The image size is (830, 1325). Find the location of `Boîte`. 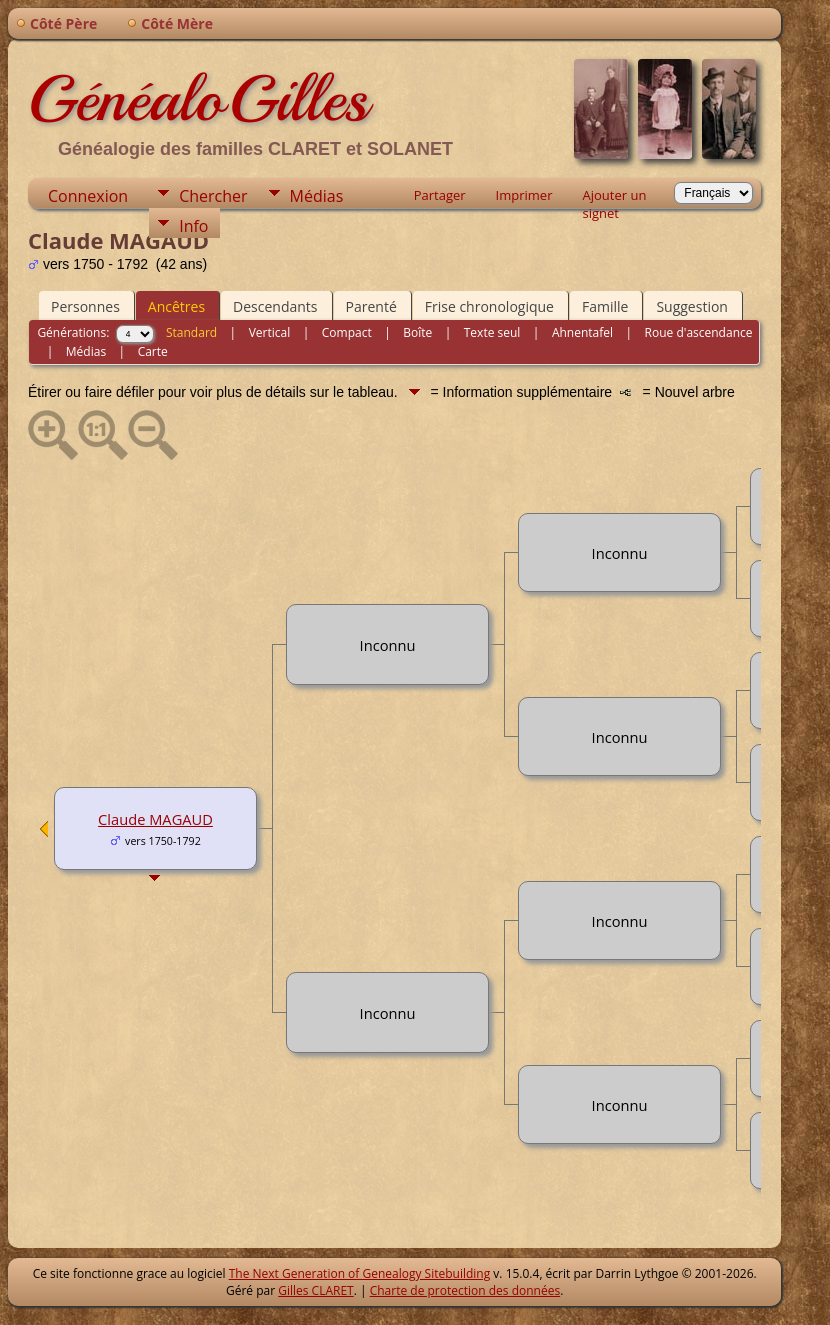

Boîte is located at coordinates (417, 332).